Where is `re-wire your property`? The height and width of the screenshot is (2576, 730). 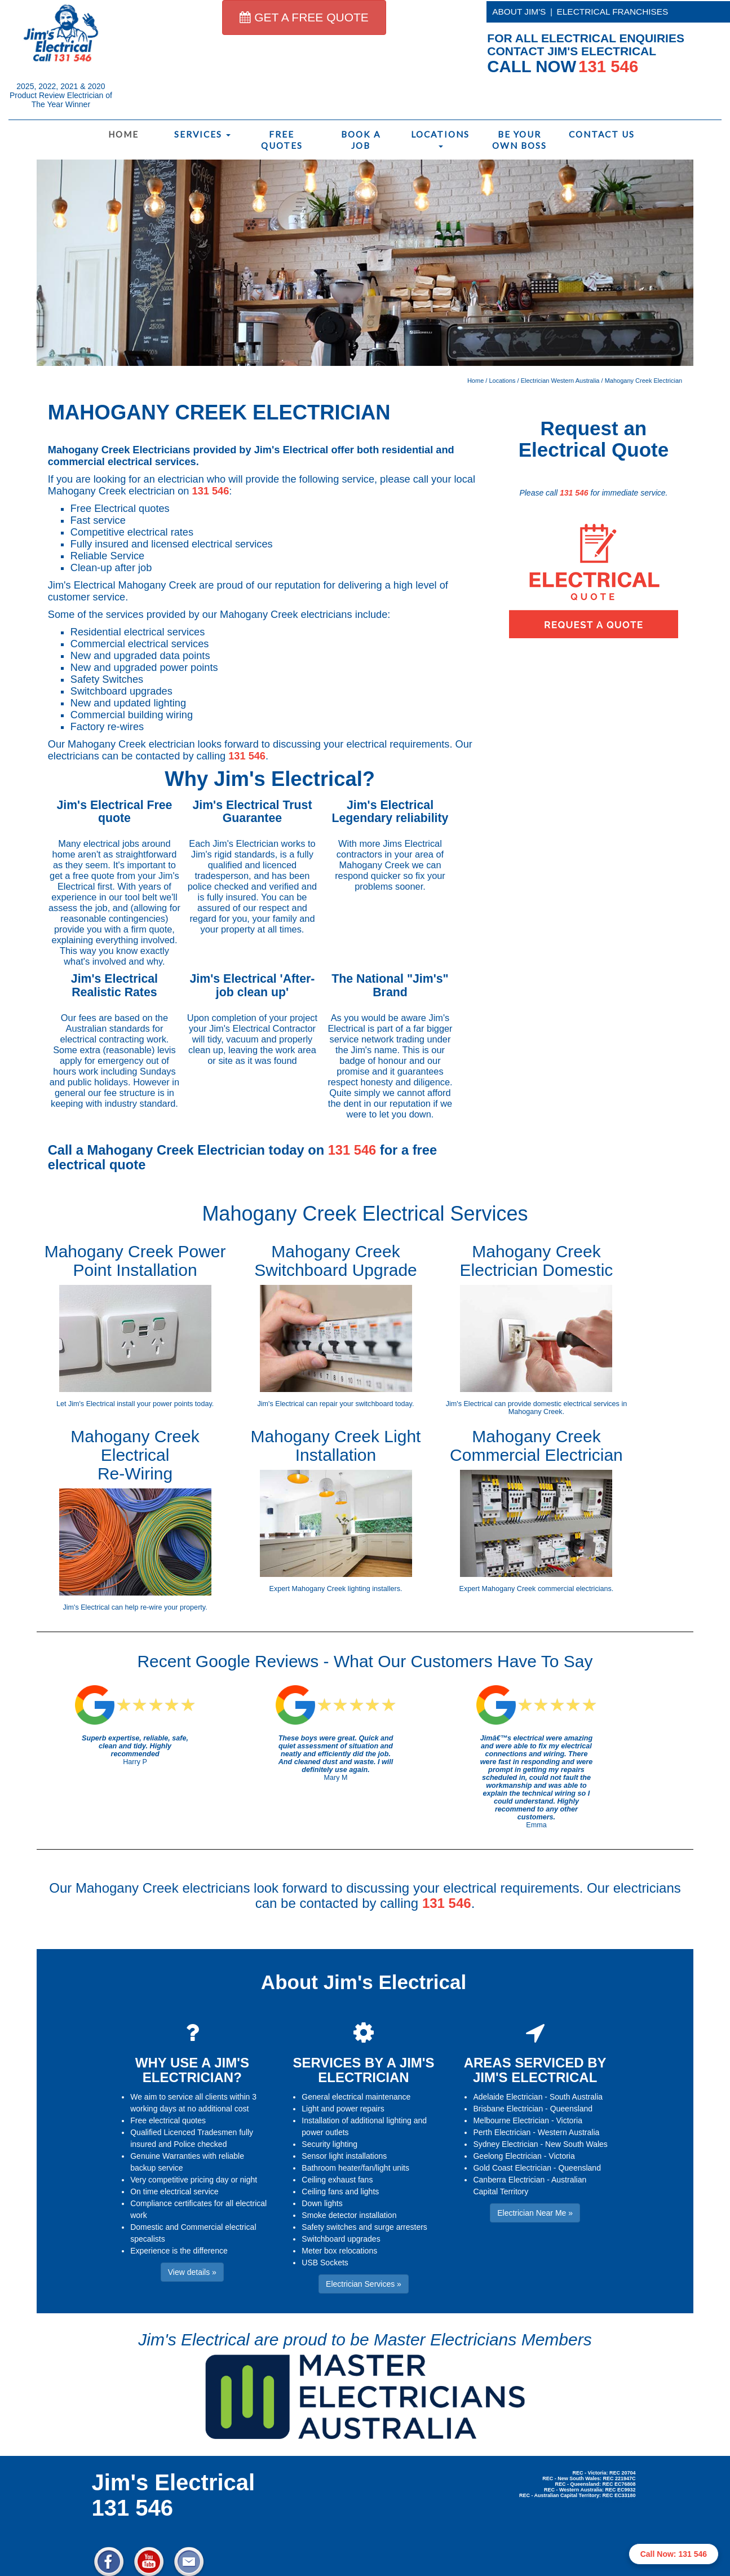 re-wire your property is located at coordinates (172, 1607).